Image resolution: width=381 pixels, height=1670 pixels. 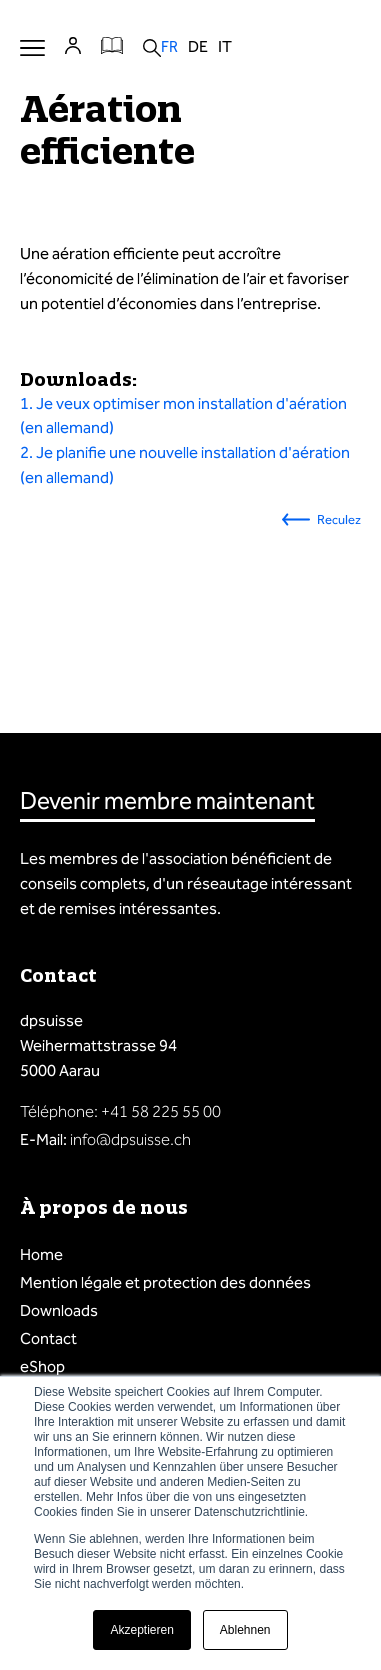 I want to click on Ablehnen [button], so click(x=245, y=1630).